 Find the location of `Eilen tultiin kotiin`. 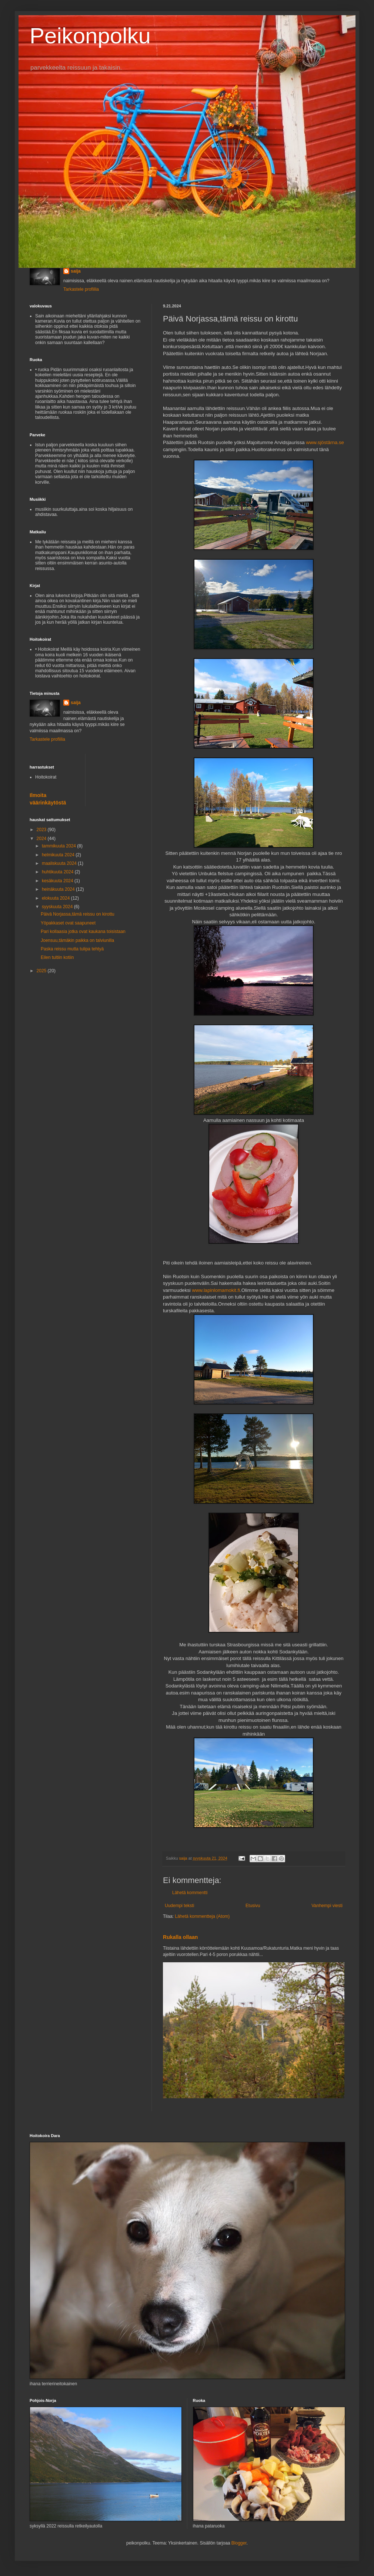

Eilen tultiin kotiin is located at coordinates (57, 957).